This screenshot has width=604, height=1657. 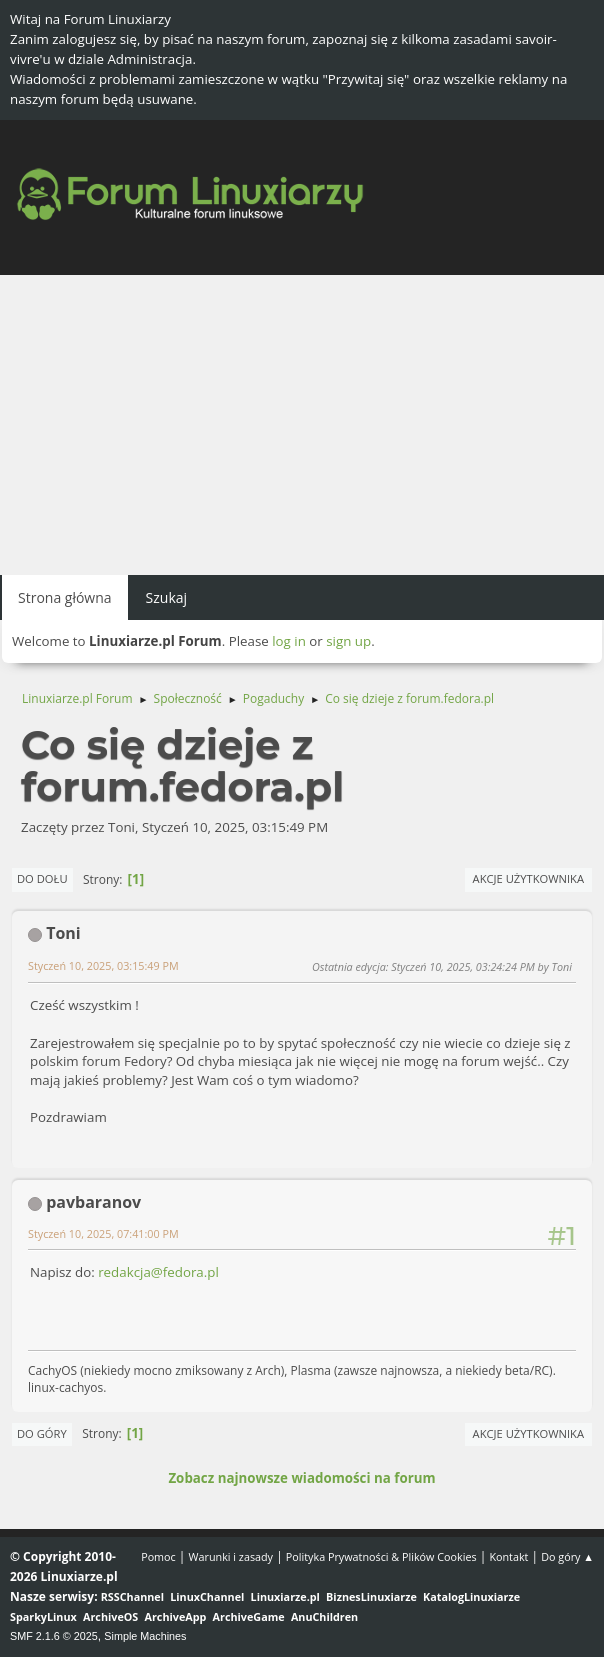 What do you see at coordinates (207, 1596) in the screenshot?
I see `LinuxChannel` at bounding box center [207, 1596].